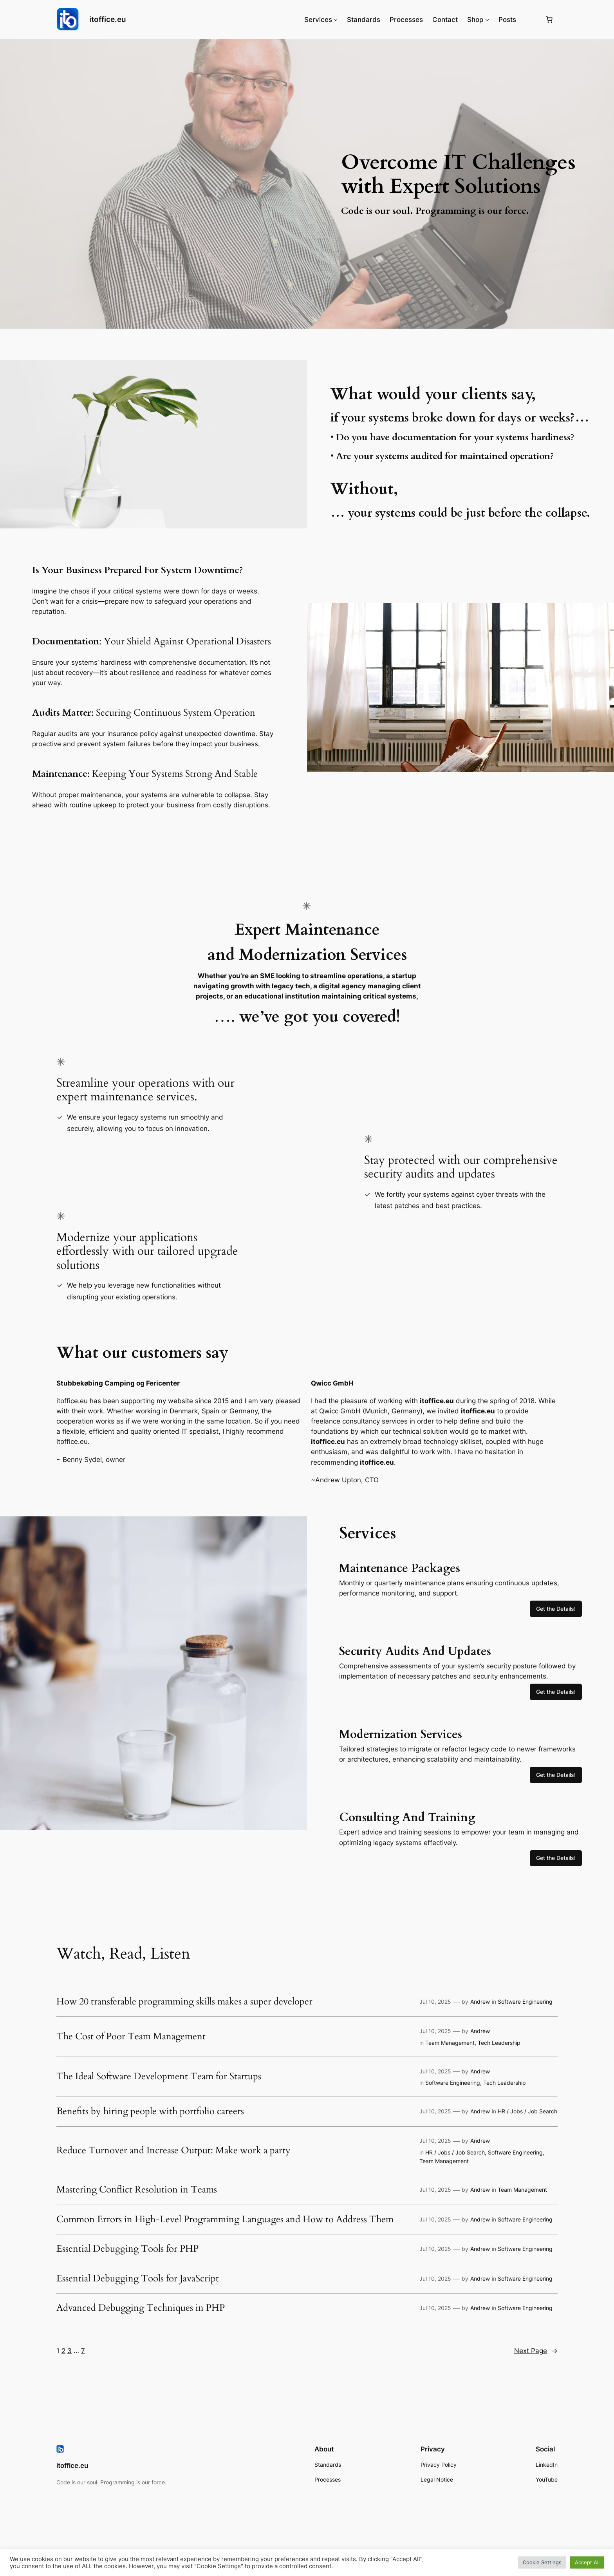 The image size is (614, 2576). Describe the element at coordinates (549, 19) in the screenshot. I see `[Number of items in the basket: 0]` at that location.